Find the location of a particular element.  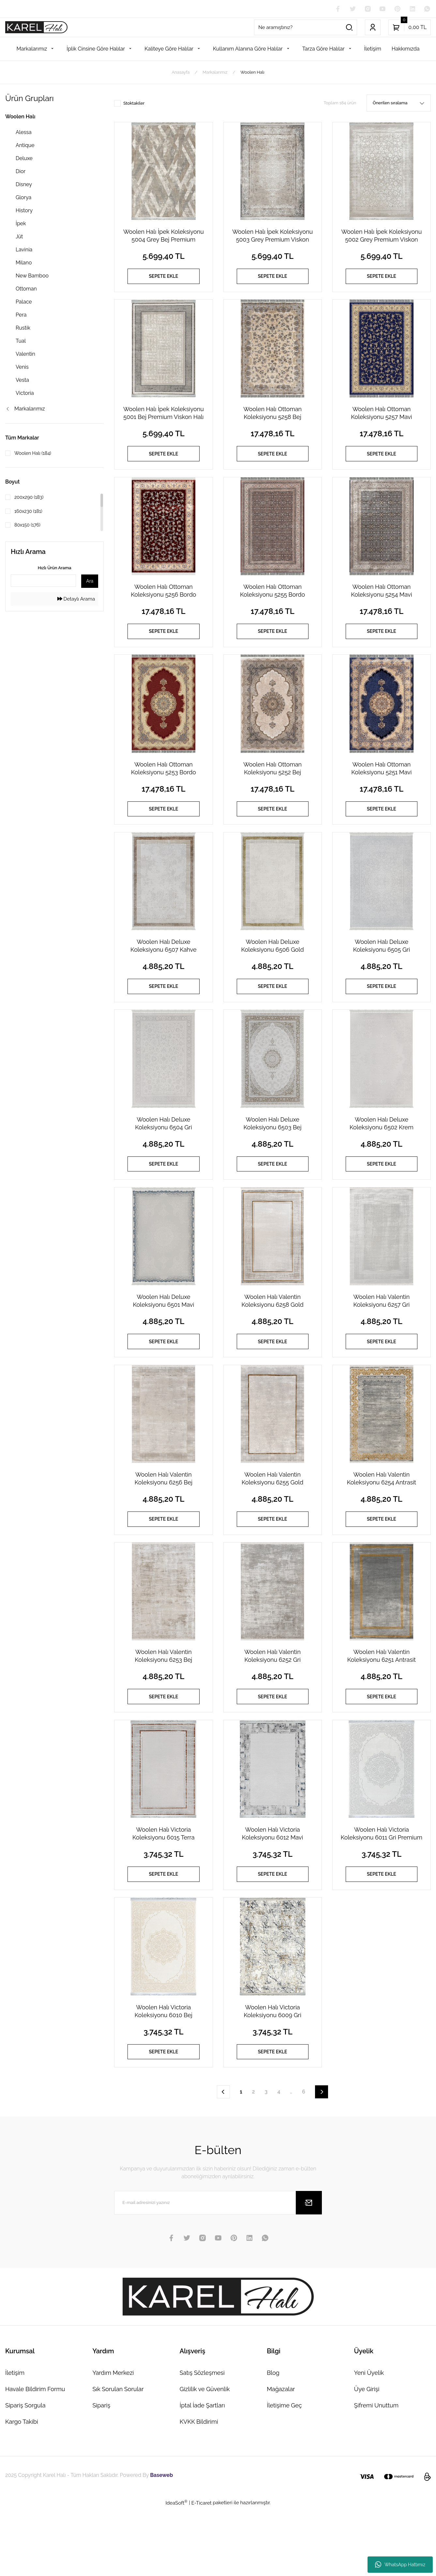

Detaylı Arama is located at coordinates (76, 600).